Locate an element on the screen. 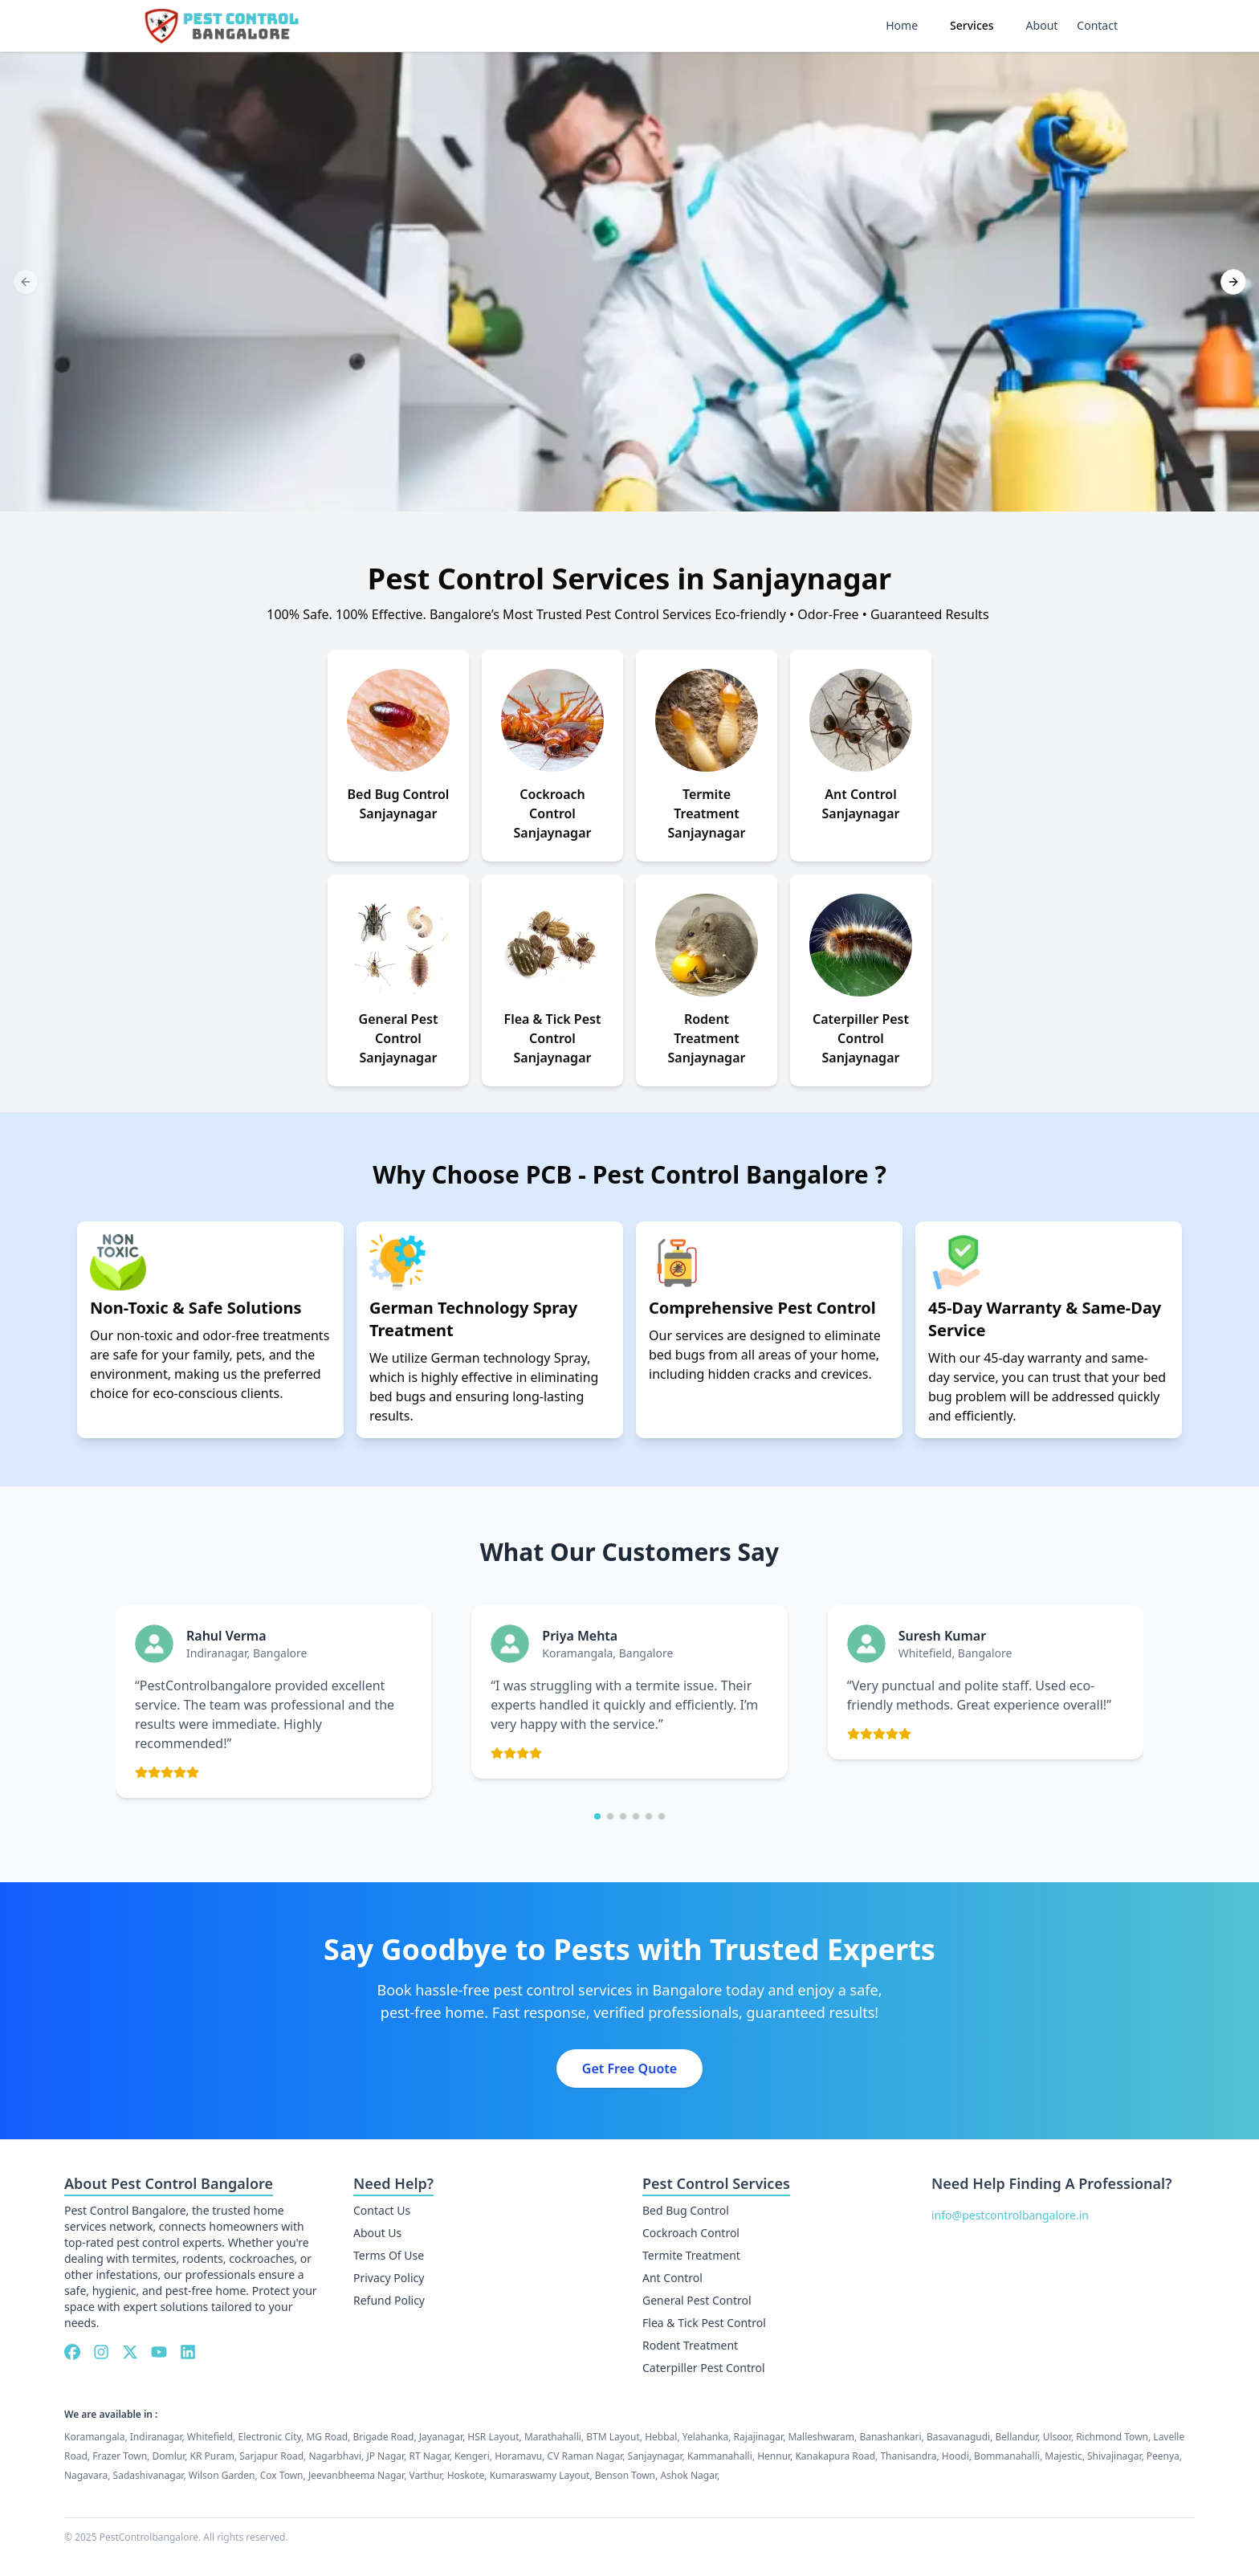 The height and width of the screenshot is (2576, 1259). Services is located at coordinates (972, 25).